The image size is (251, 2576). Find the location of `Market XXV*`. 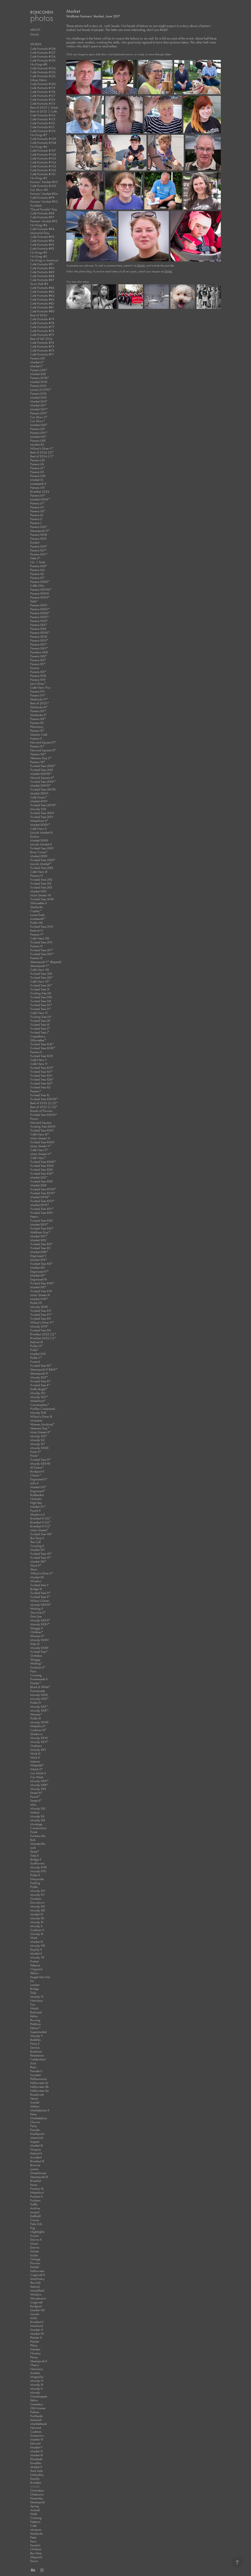

Market XXV* is located at coordinates (39, 1236).